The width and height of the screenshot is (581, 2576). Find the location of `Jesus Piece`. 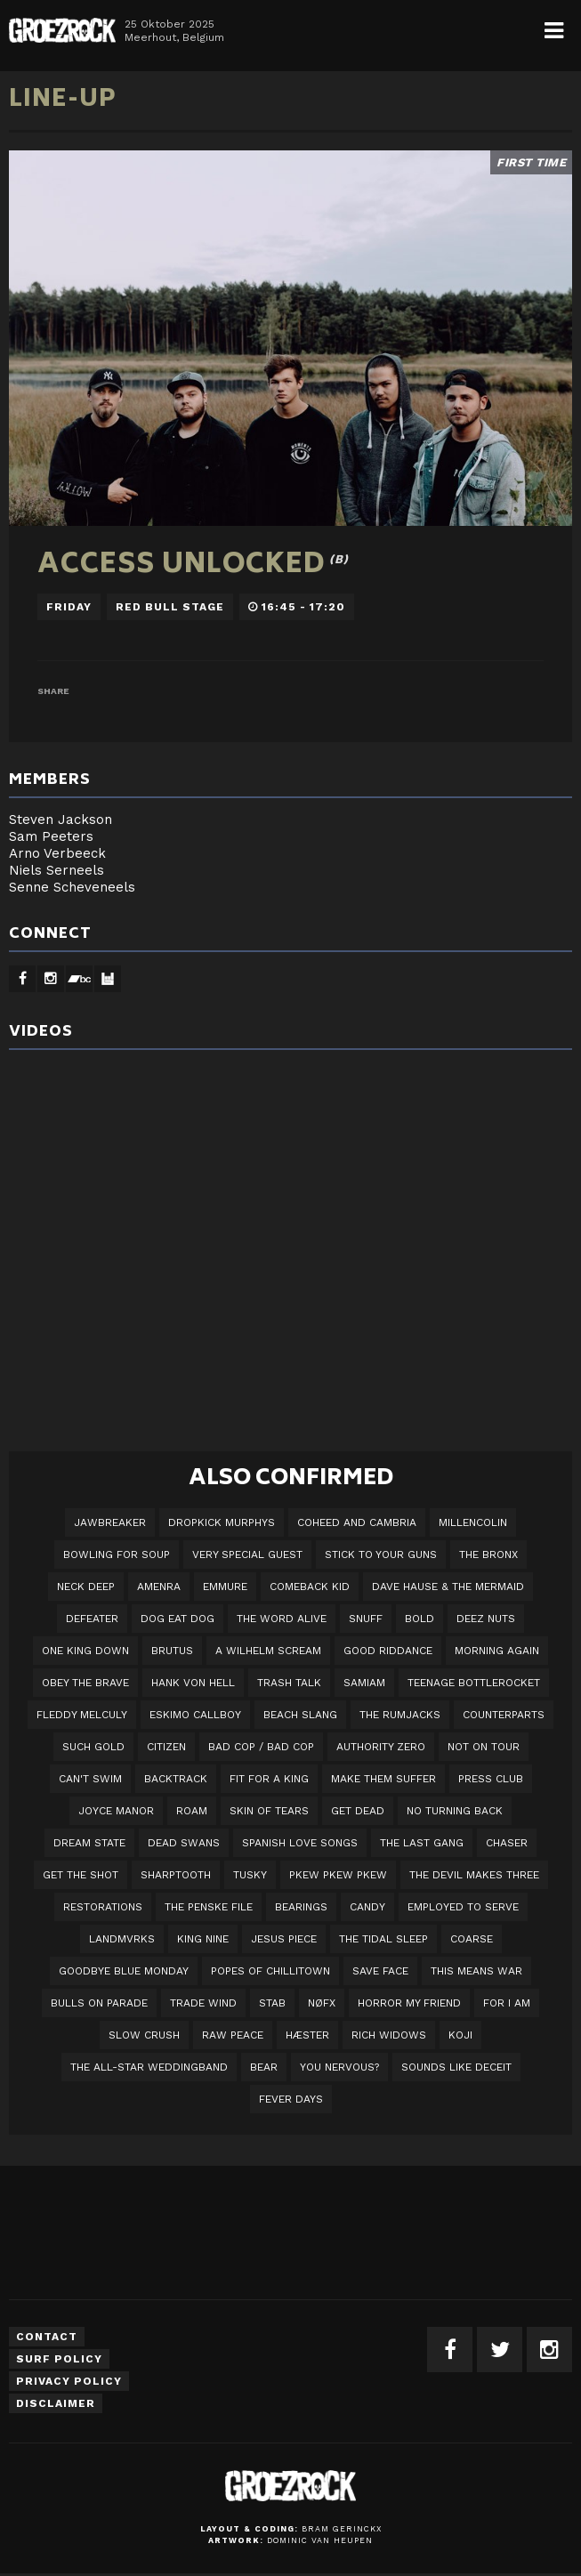

Jesus Piece is located at coordinates (284, 1939).